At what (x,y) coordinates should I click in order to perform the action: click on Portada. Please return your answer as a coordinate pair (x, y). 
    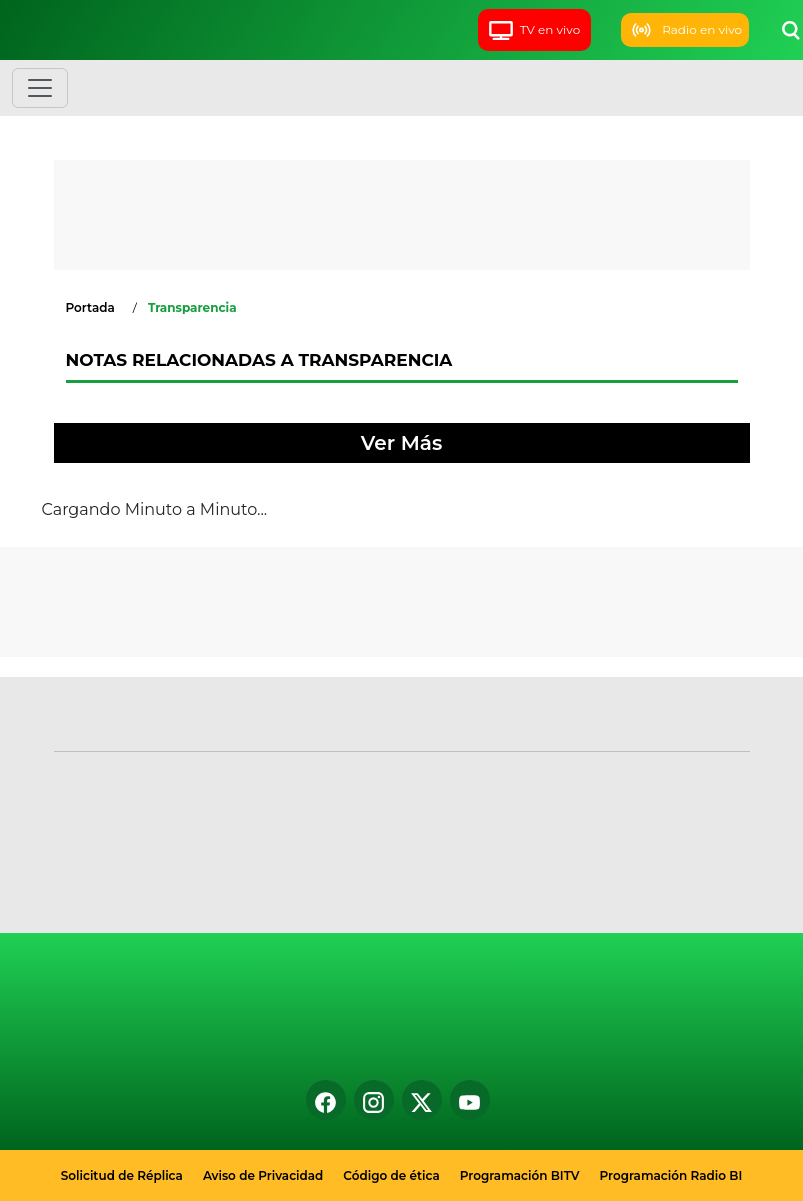
    Looking at the image, I should click on (90, 307).